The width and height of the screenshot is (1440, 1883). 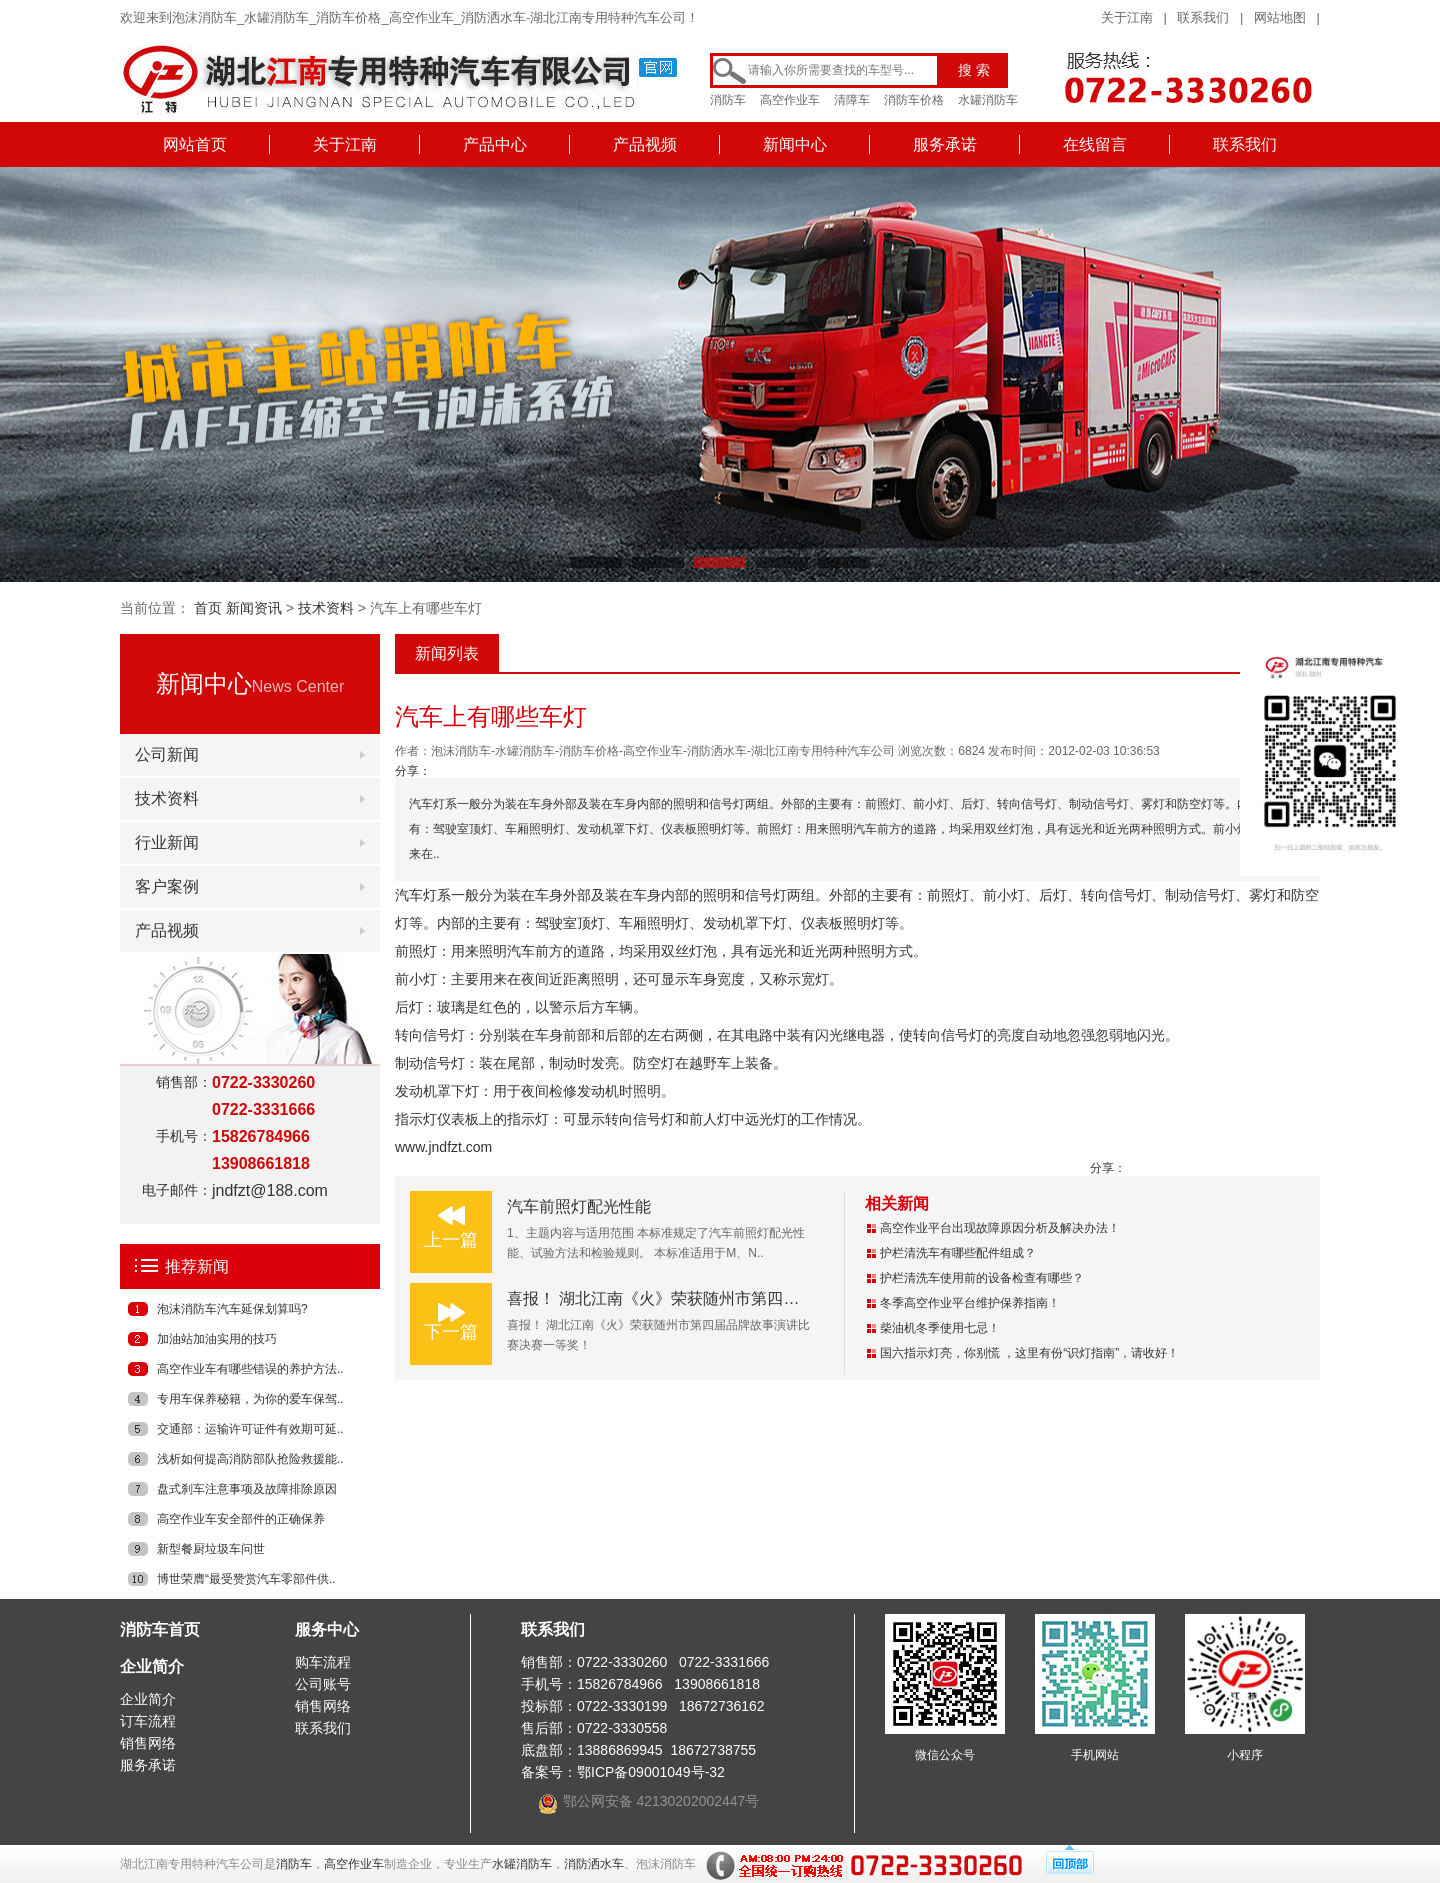 What do you see at coordinates (443, 1147) in the screenshot?
I see `www.jndfzt.com` at bounding box center [443, 1147].